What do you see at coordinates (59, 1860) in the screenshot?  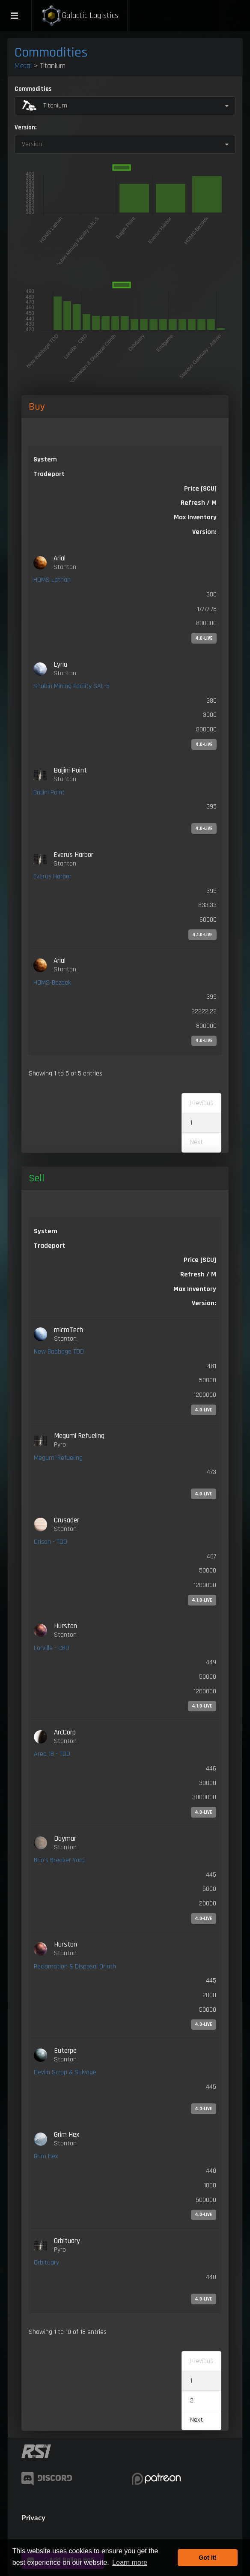 I see `Brio's Breaker Yard` at bounding box center [59, 1860].